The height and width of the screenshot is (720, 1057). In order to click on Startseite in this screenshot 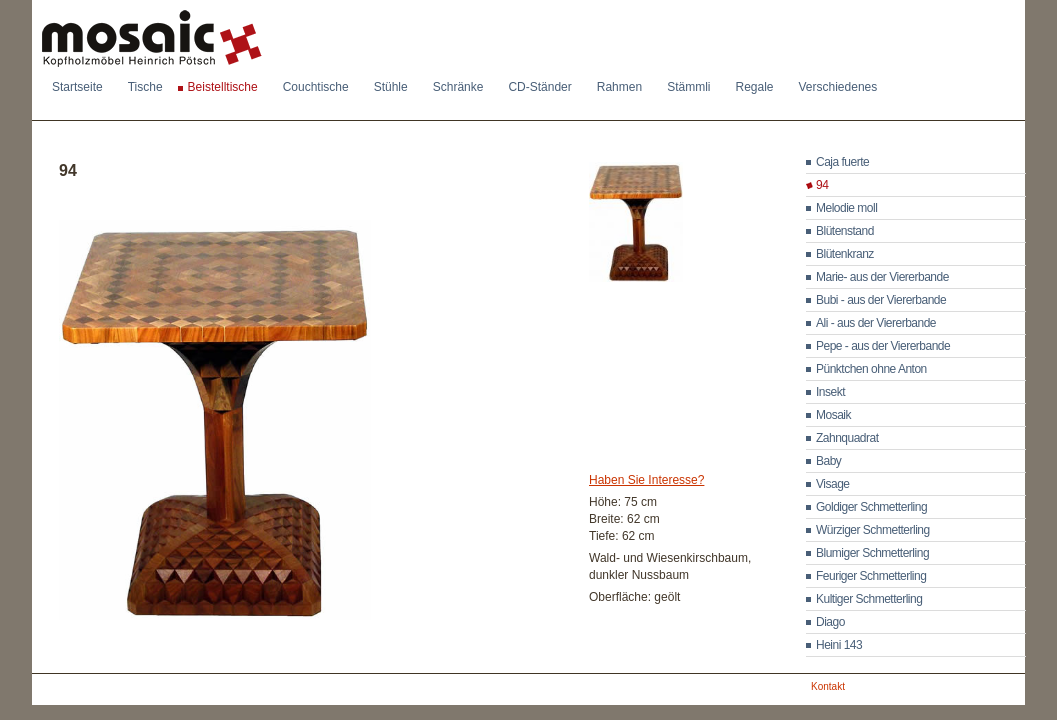, I will do `click(77, 87)`.